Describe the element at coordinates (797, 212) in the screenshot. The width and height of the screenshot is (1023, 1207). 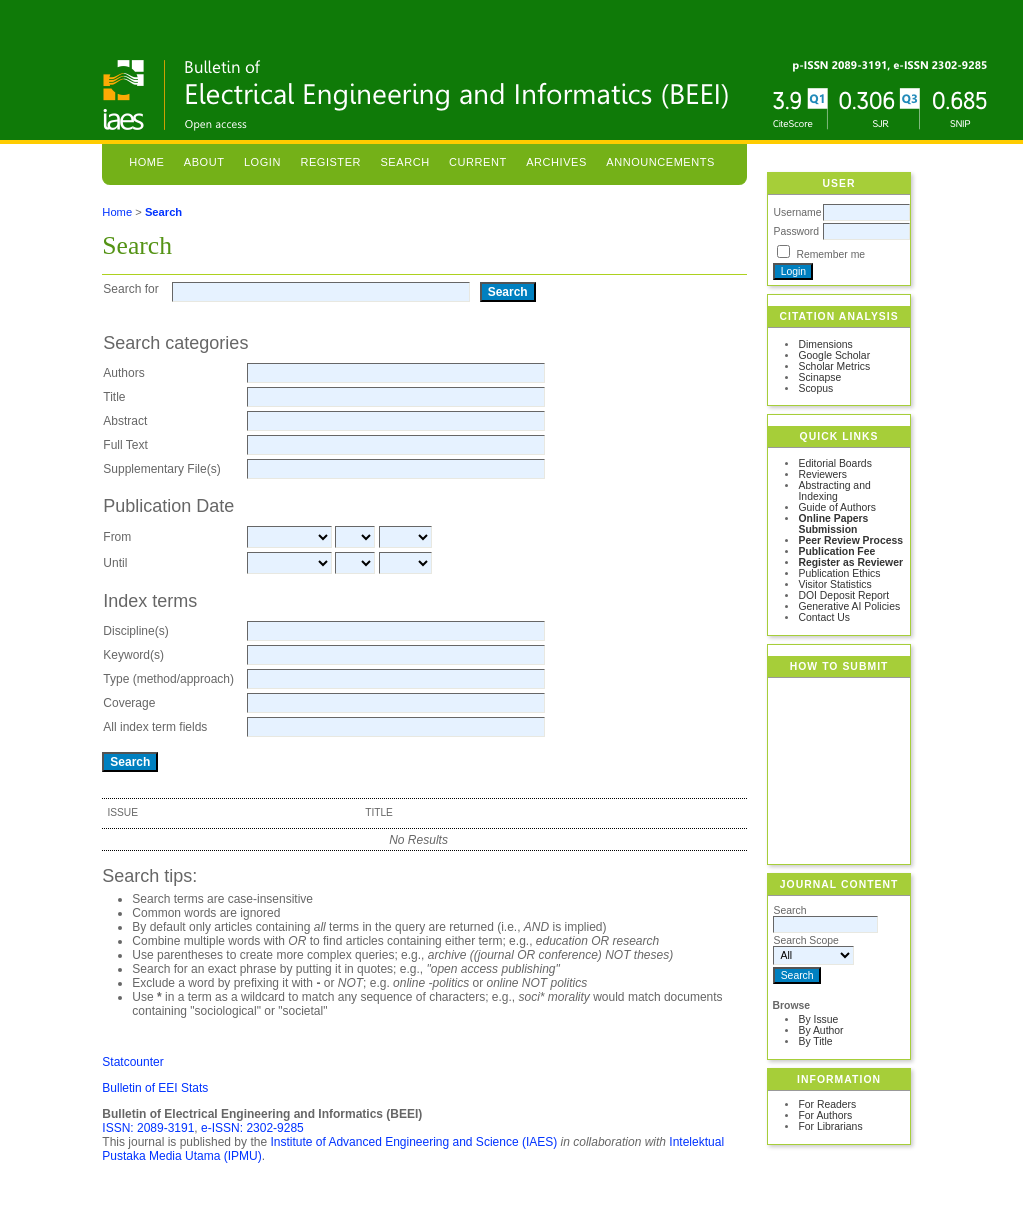
I see `Username` at that location.